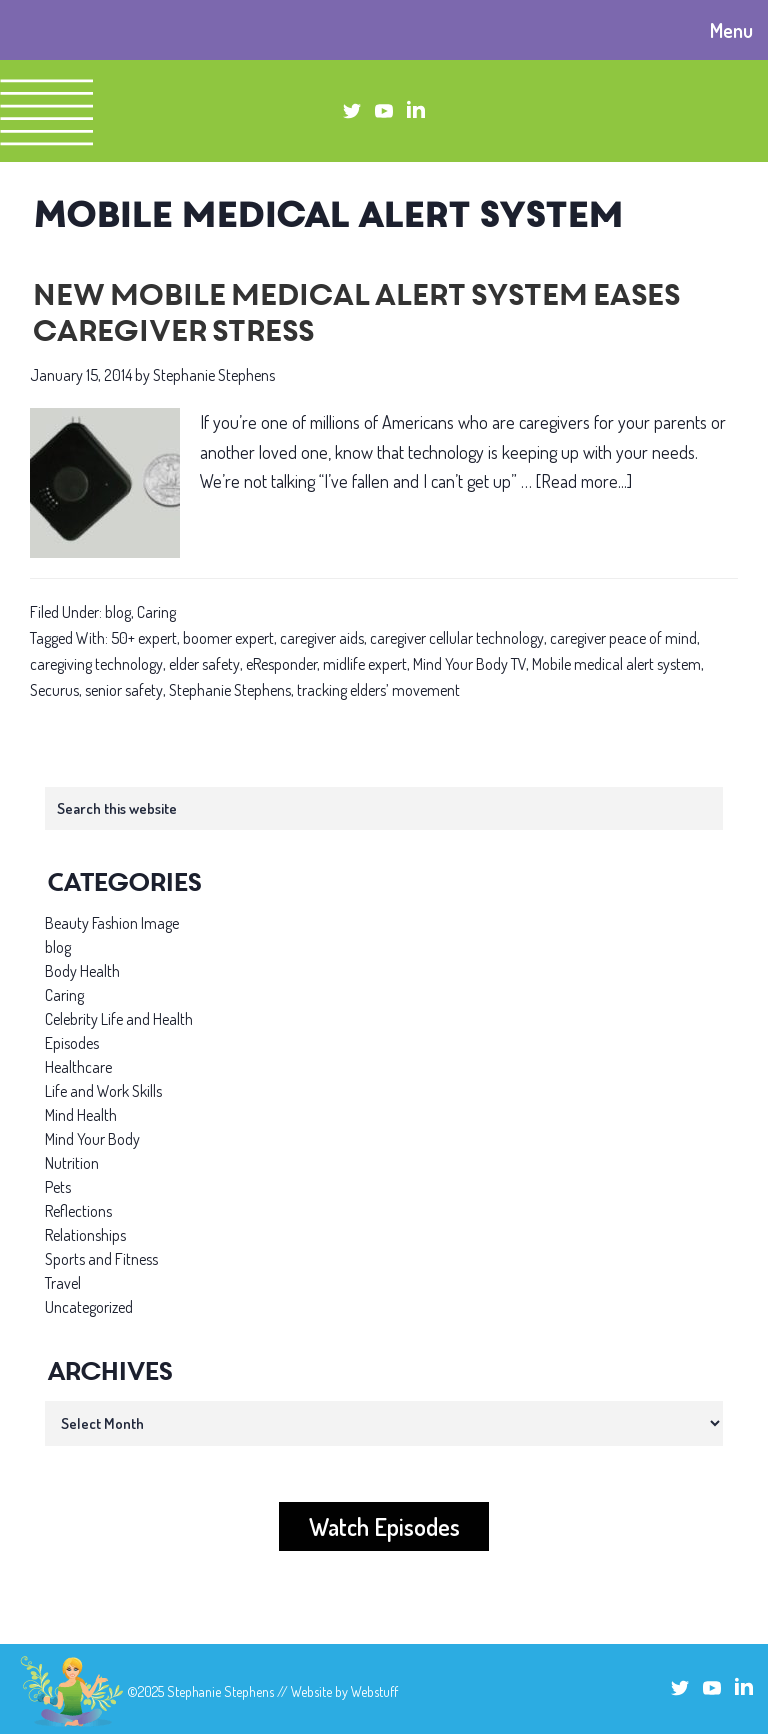 The width and height of the screenshot is (768, 1734). I want to click on [Read more...], so click(584, 481).